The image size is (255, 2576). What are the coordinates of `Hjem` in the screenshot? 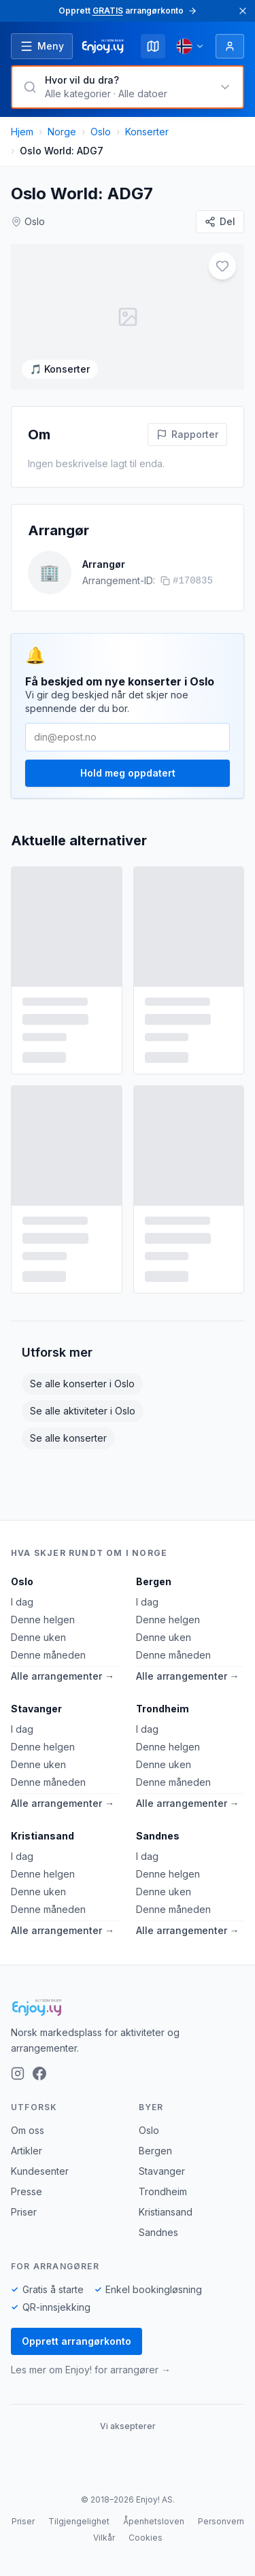 It's located at (22, 131).